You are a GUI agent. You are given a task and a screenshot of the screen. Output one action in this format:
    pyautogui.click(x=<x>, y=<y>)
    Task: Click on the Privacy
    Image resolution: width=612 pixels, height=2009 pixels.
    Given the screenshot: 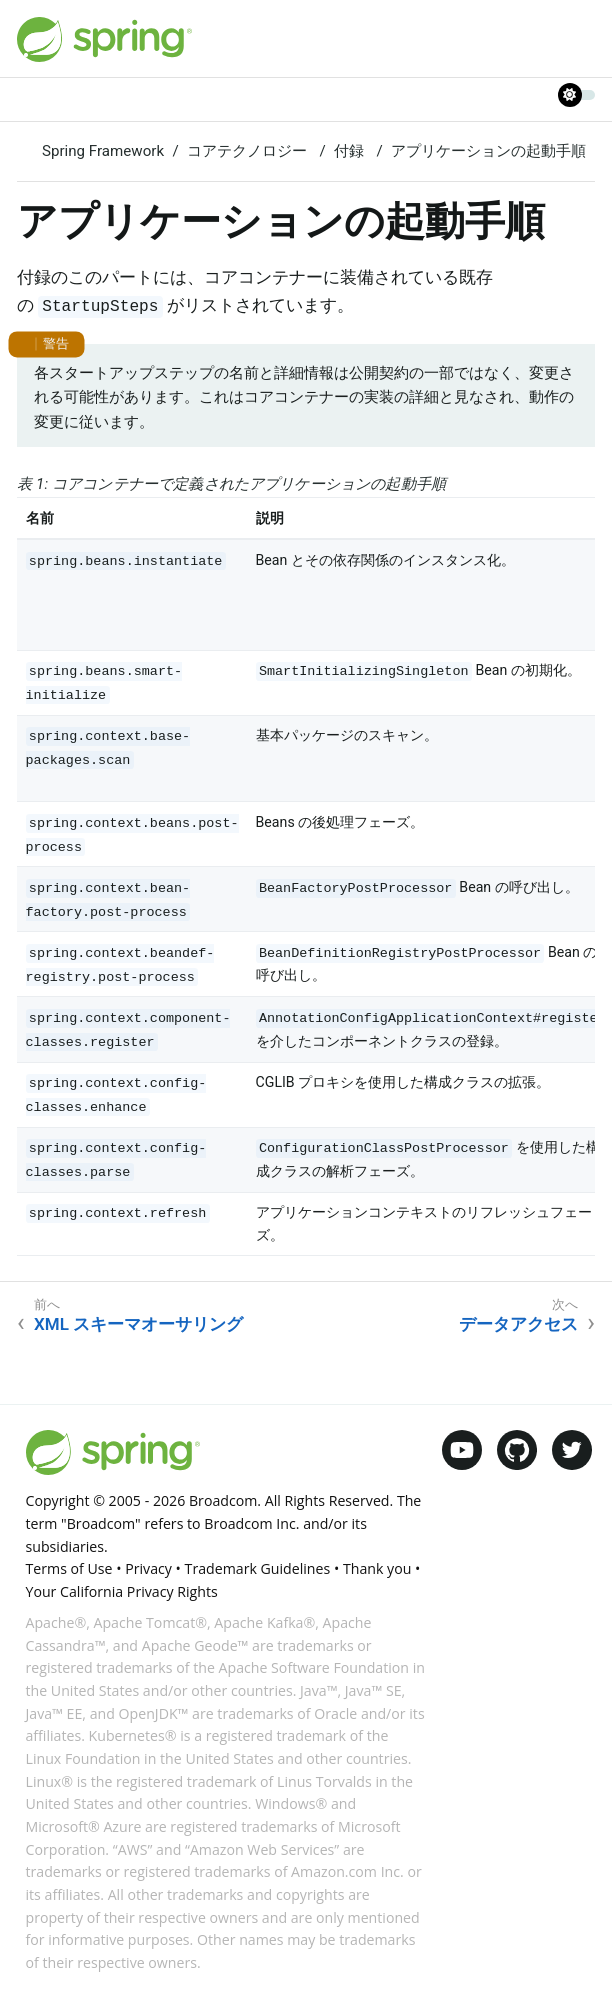 What is the action you would take?
    pyautogui.click(x=148, y=1568)
    